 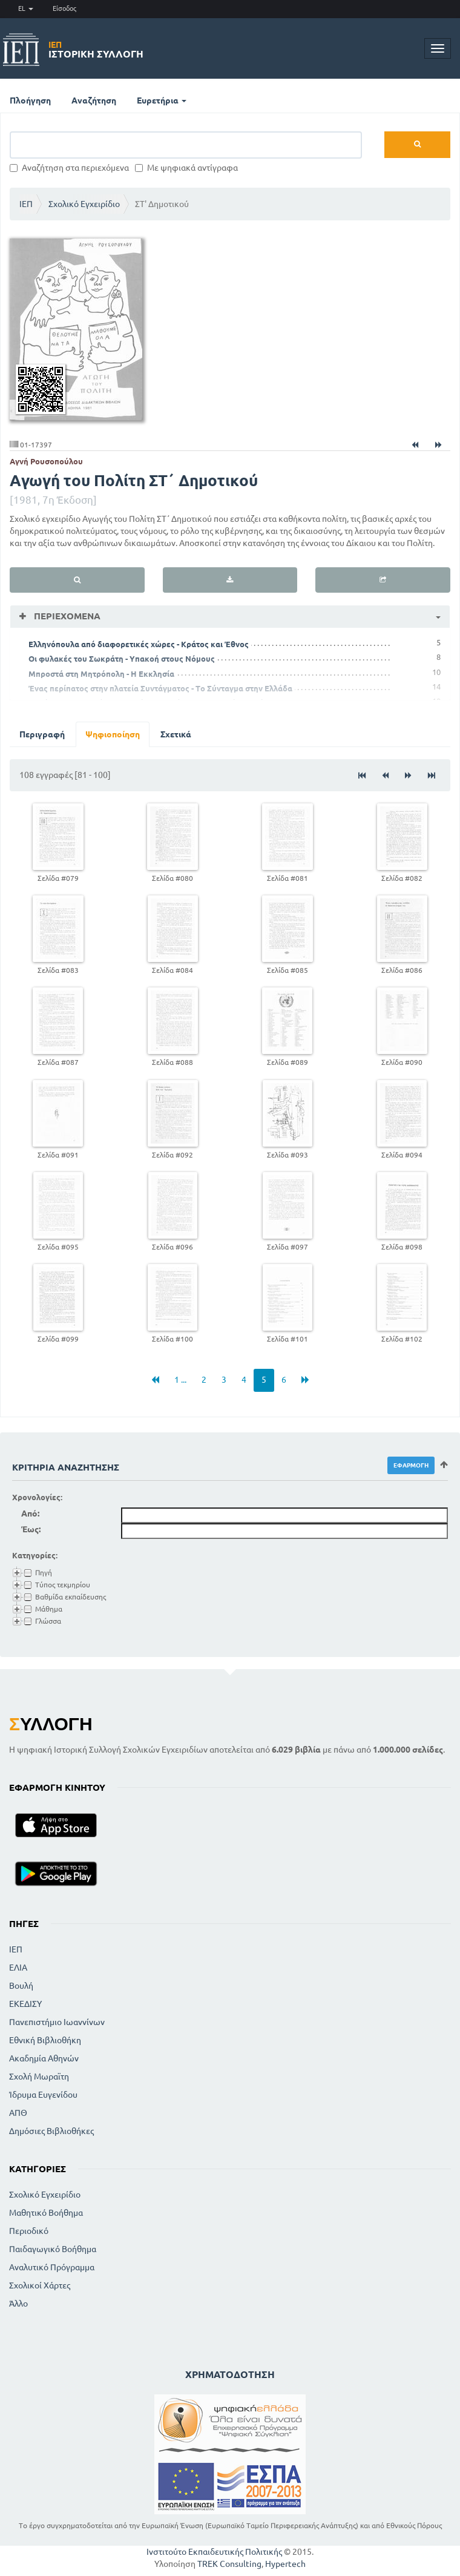 I want to click on Ιστορική Συλλογή, so click(x=95, y=49).